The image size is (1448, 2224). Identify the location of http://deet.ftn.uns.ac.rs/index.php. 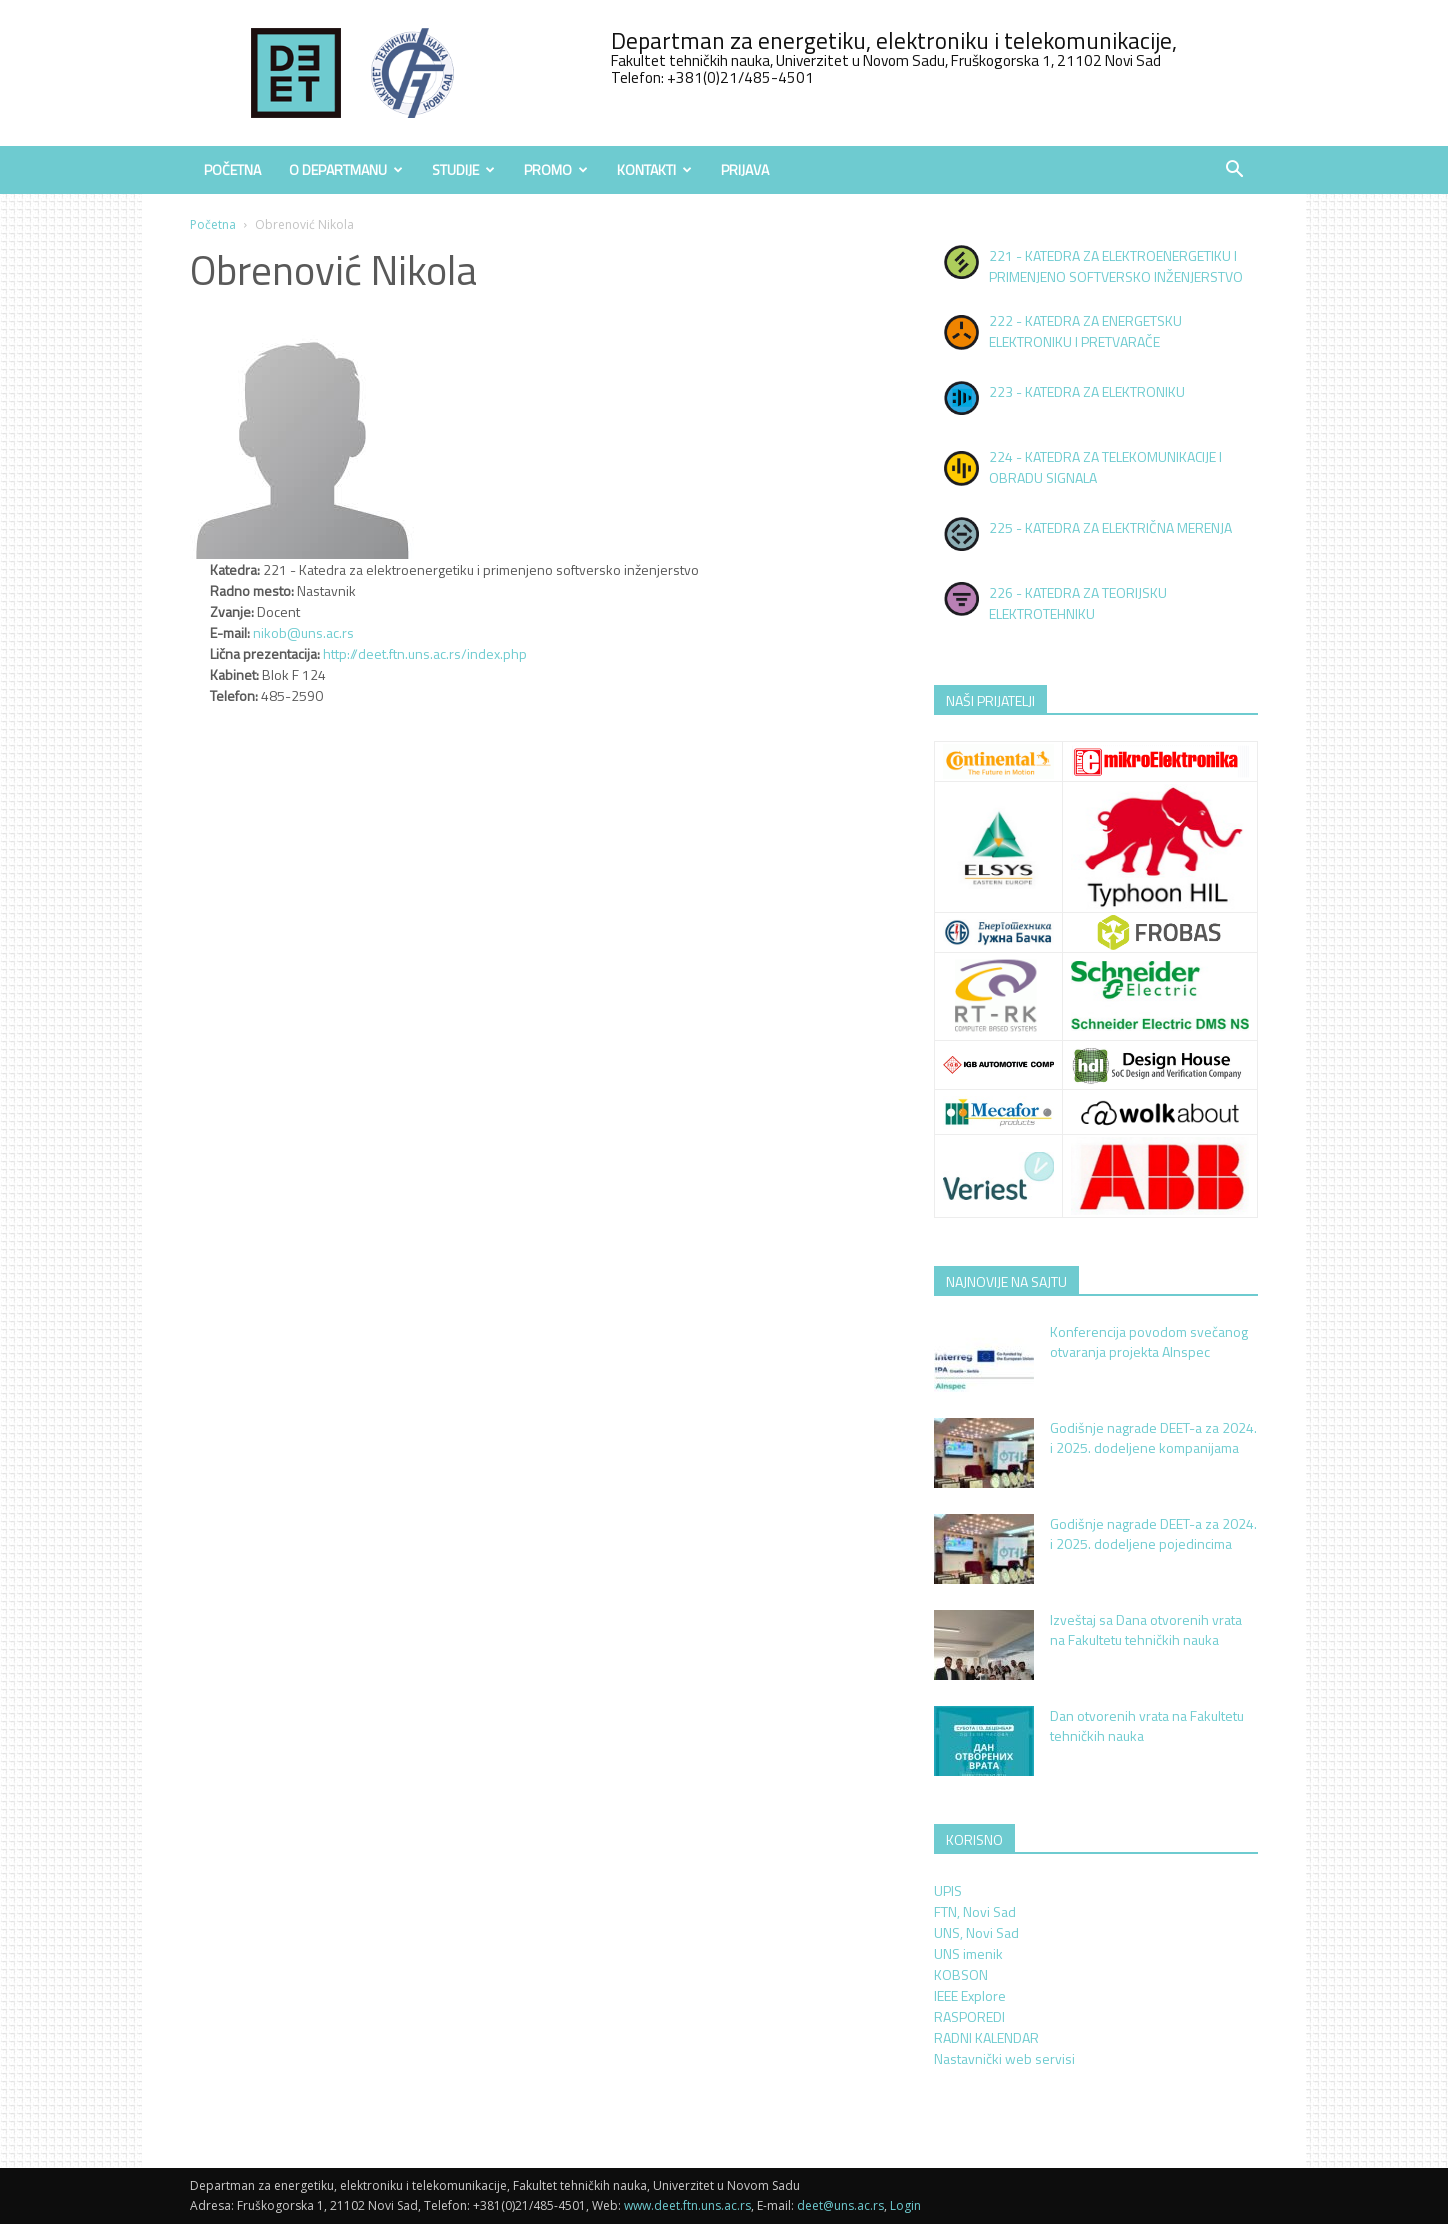
(425, 653).